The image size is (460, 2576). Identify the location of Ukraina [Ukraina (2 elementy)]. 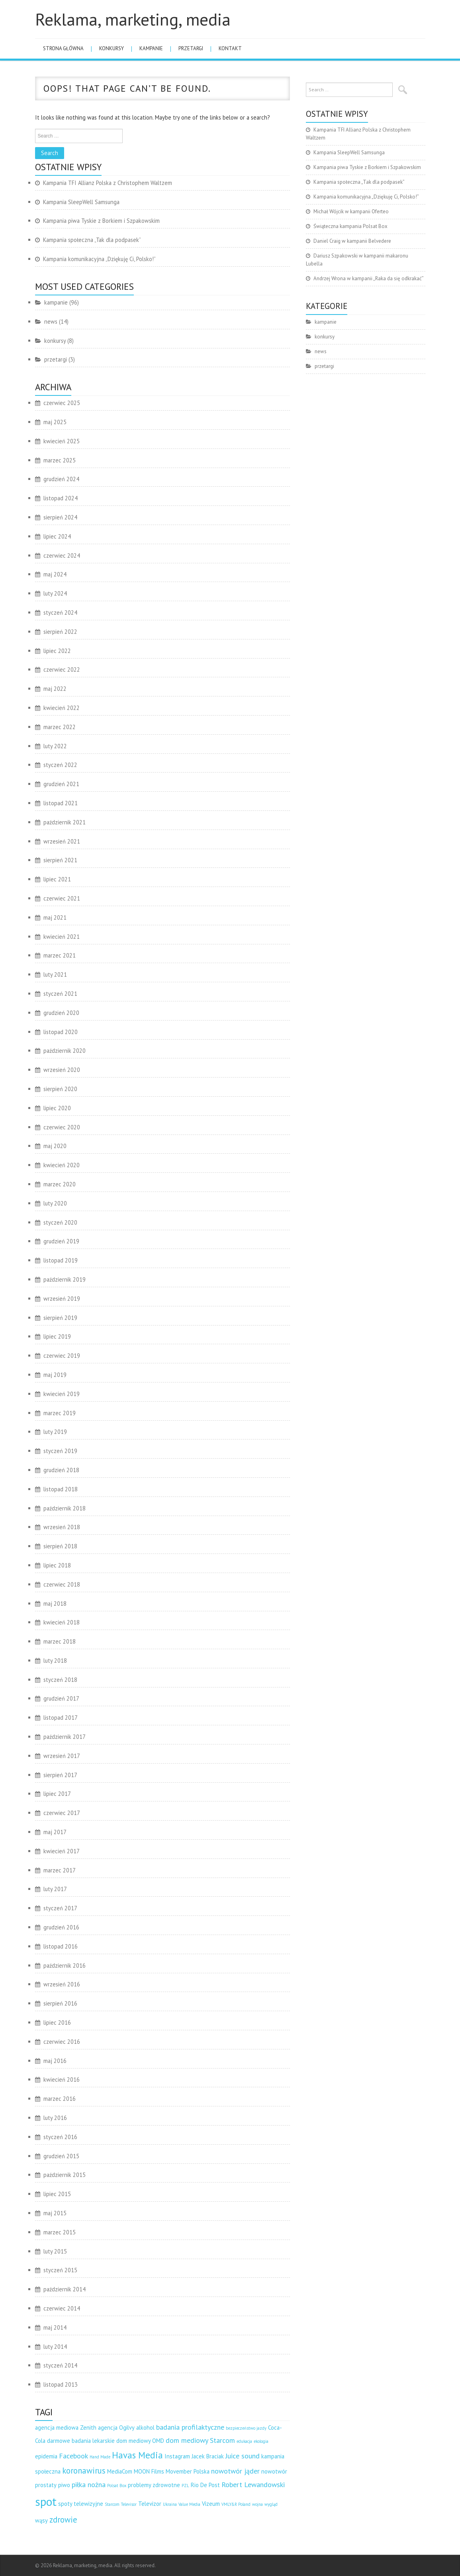
(170, 2504).